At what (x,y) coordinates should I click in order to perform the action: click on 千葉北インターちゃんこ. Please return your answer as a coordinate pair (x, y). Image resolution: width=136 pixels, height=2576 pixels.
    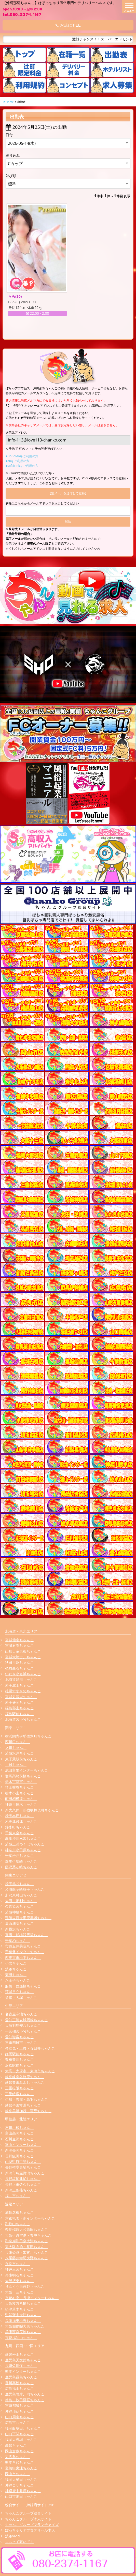
    Looking at the image, I should click on (24, 1951).